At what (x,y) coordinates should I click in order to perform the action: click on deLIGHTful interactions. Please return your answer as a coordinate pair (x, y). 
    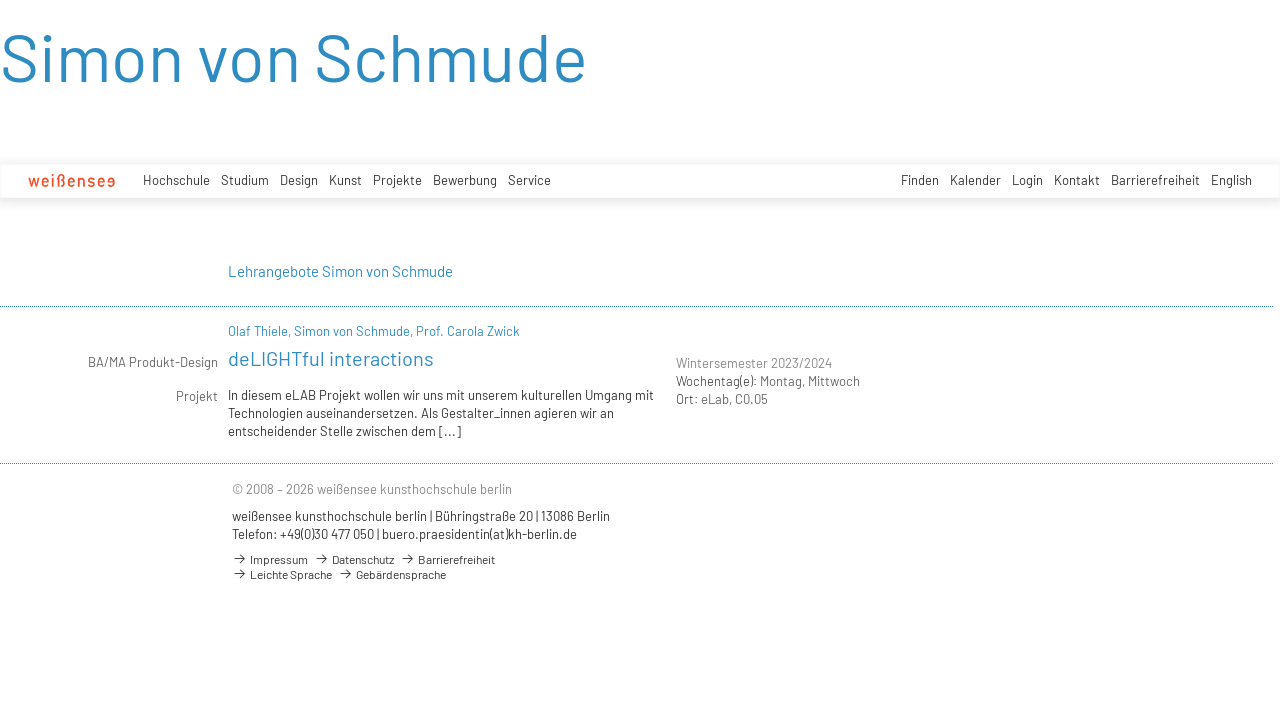
    Looking at the image, I should click on (331, 358).